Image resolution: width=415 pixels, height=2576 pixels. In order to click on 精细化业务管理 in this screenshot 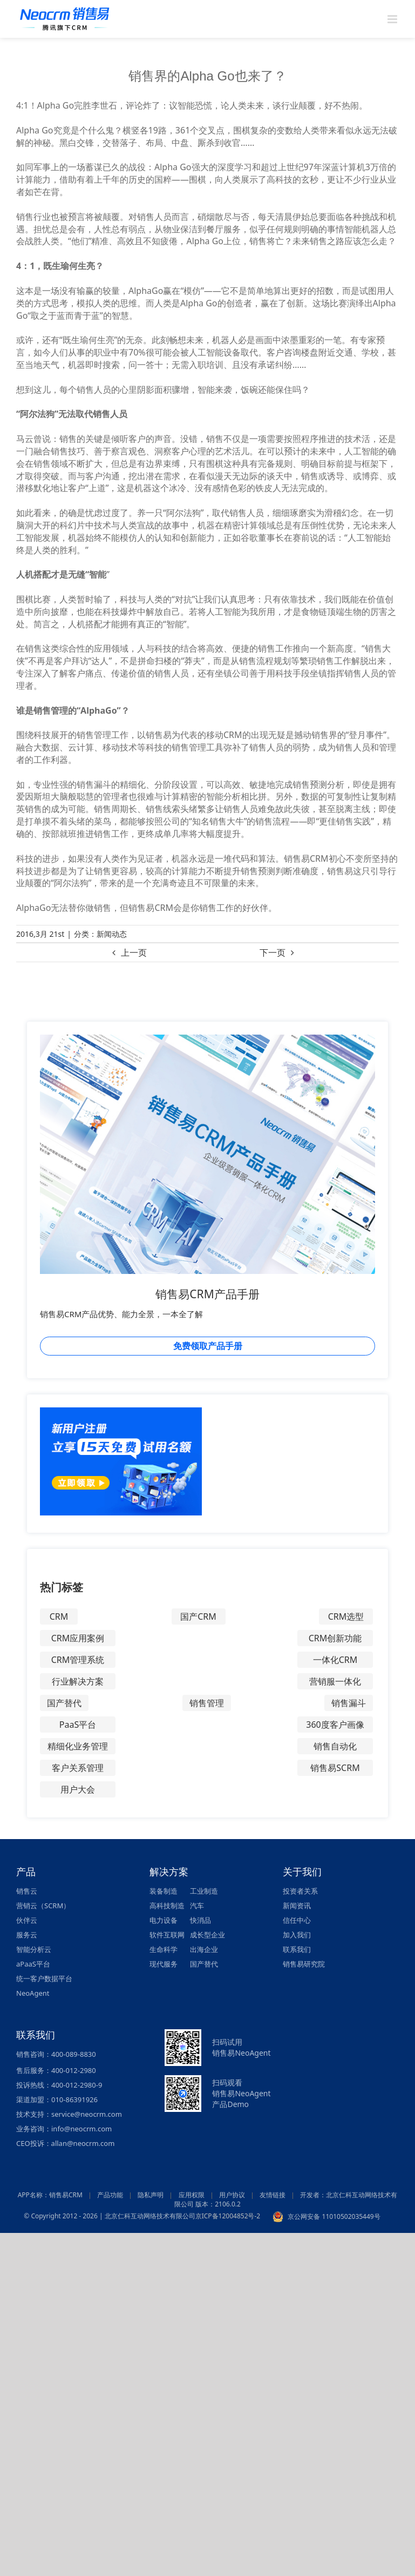, I will do `click(77, 1746)`.